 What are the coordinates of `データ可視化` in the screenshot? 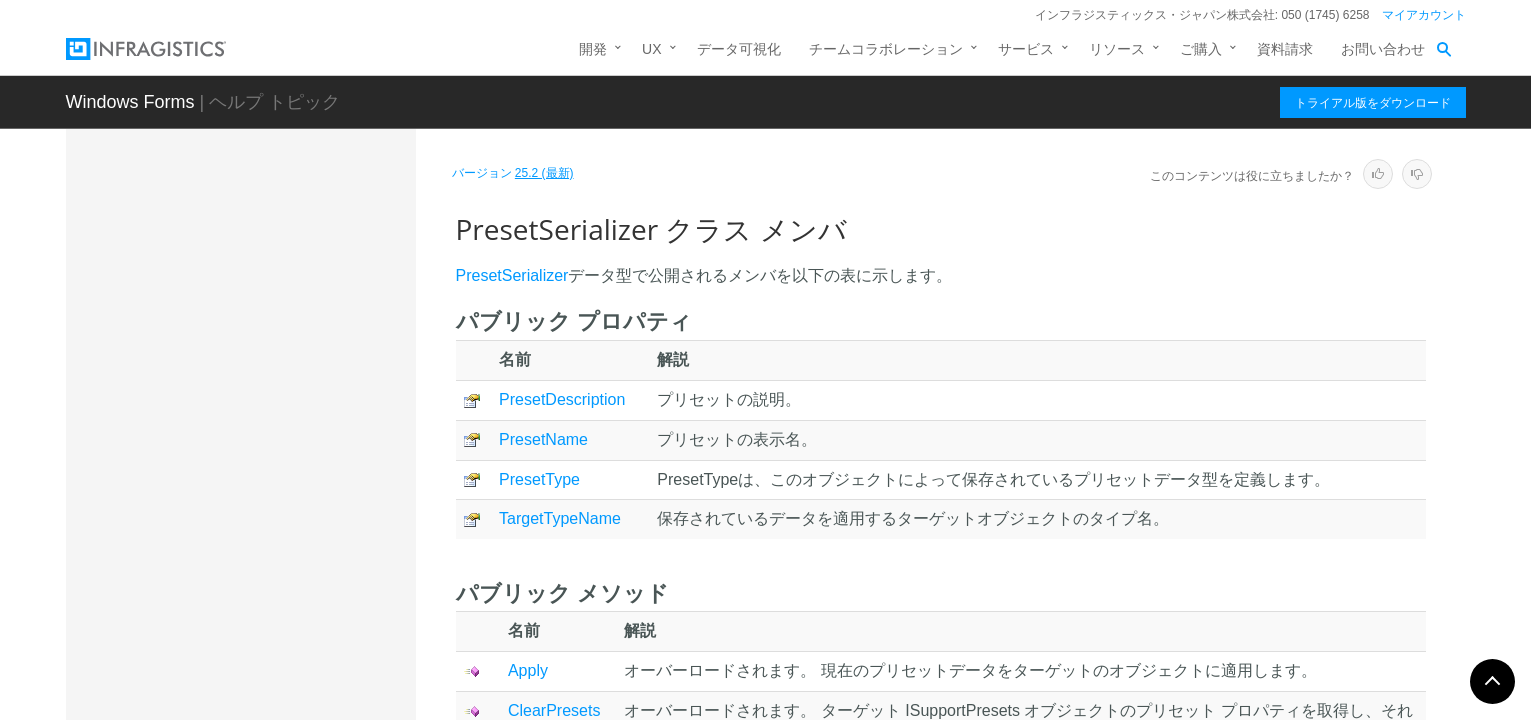 It's located at (739, 49).